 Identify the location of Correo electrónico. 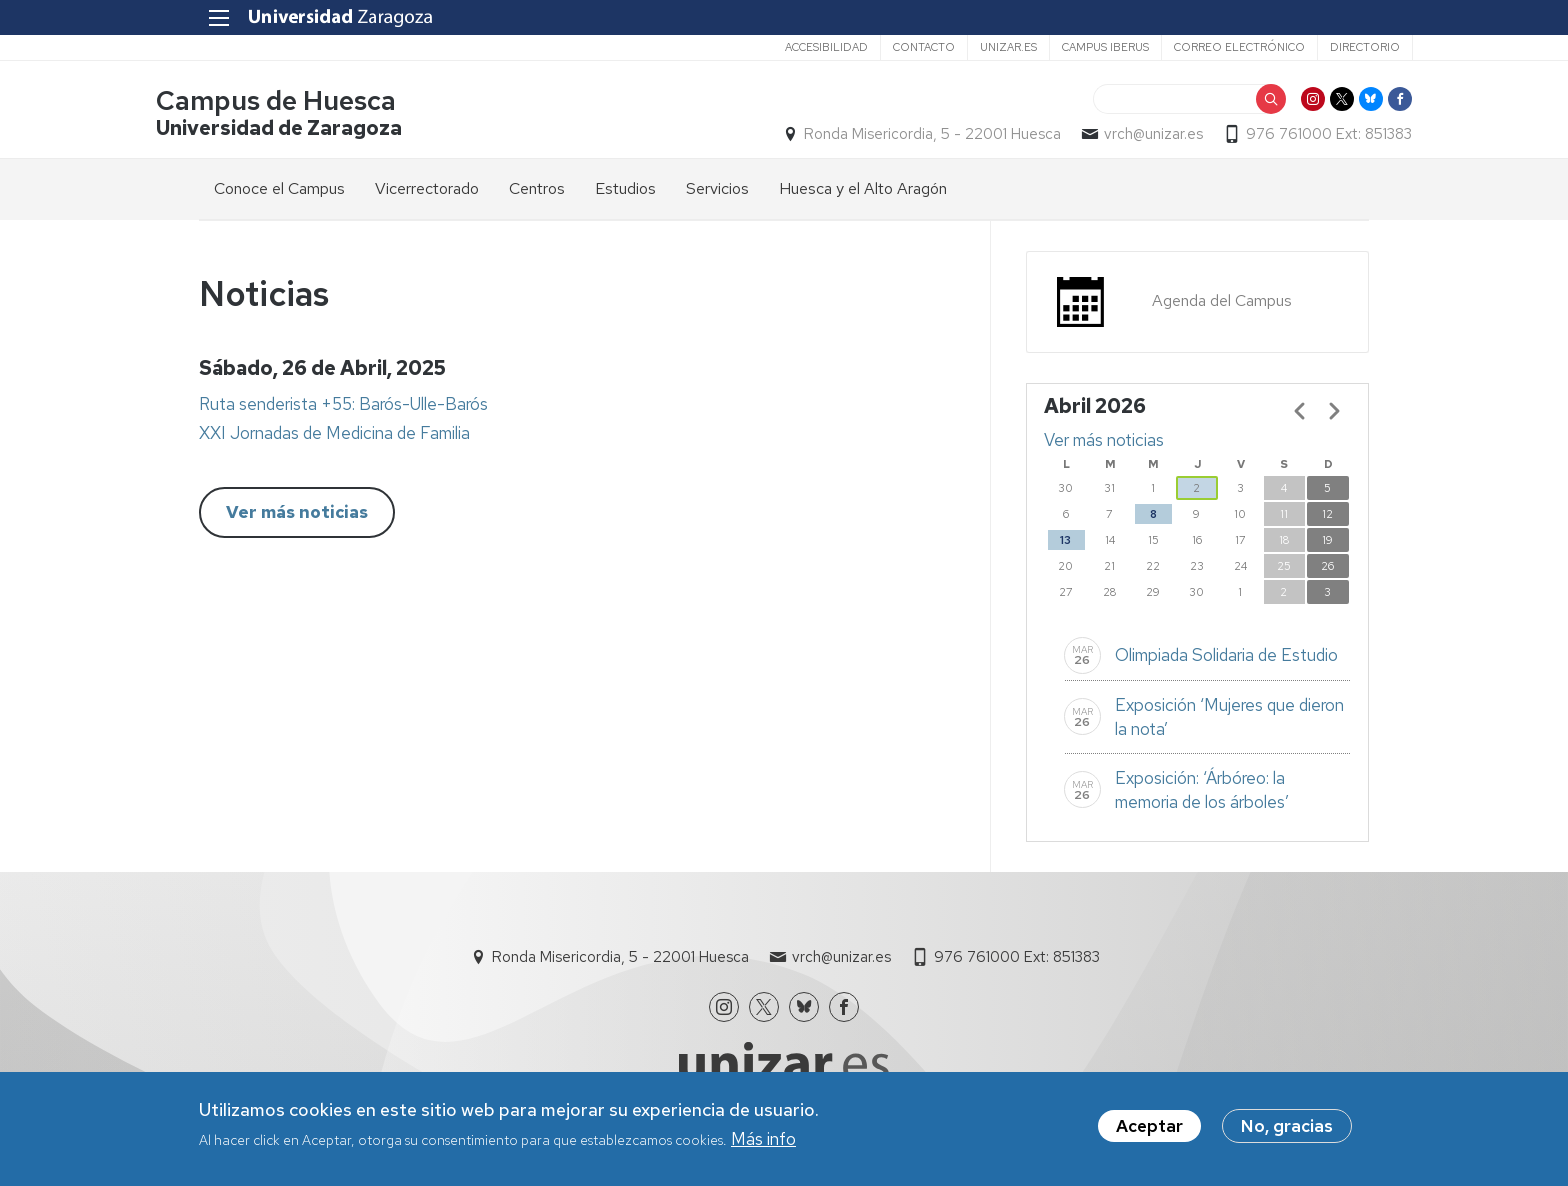
(1195, 47).